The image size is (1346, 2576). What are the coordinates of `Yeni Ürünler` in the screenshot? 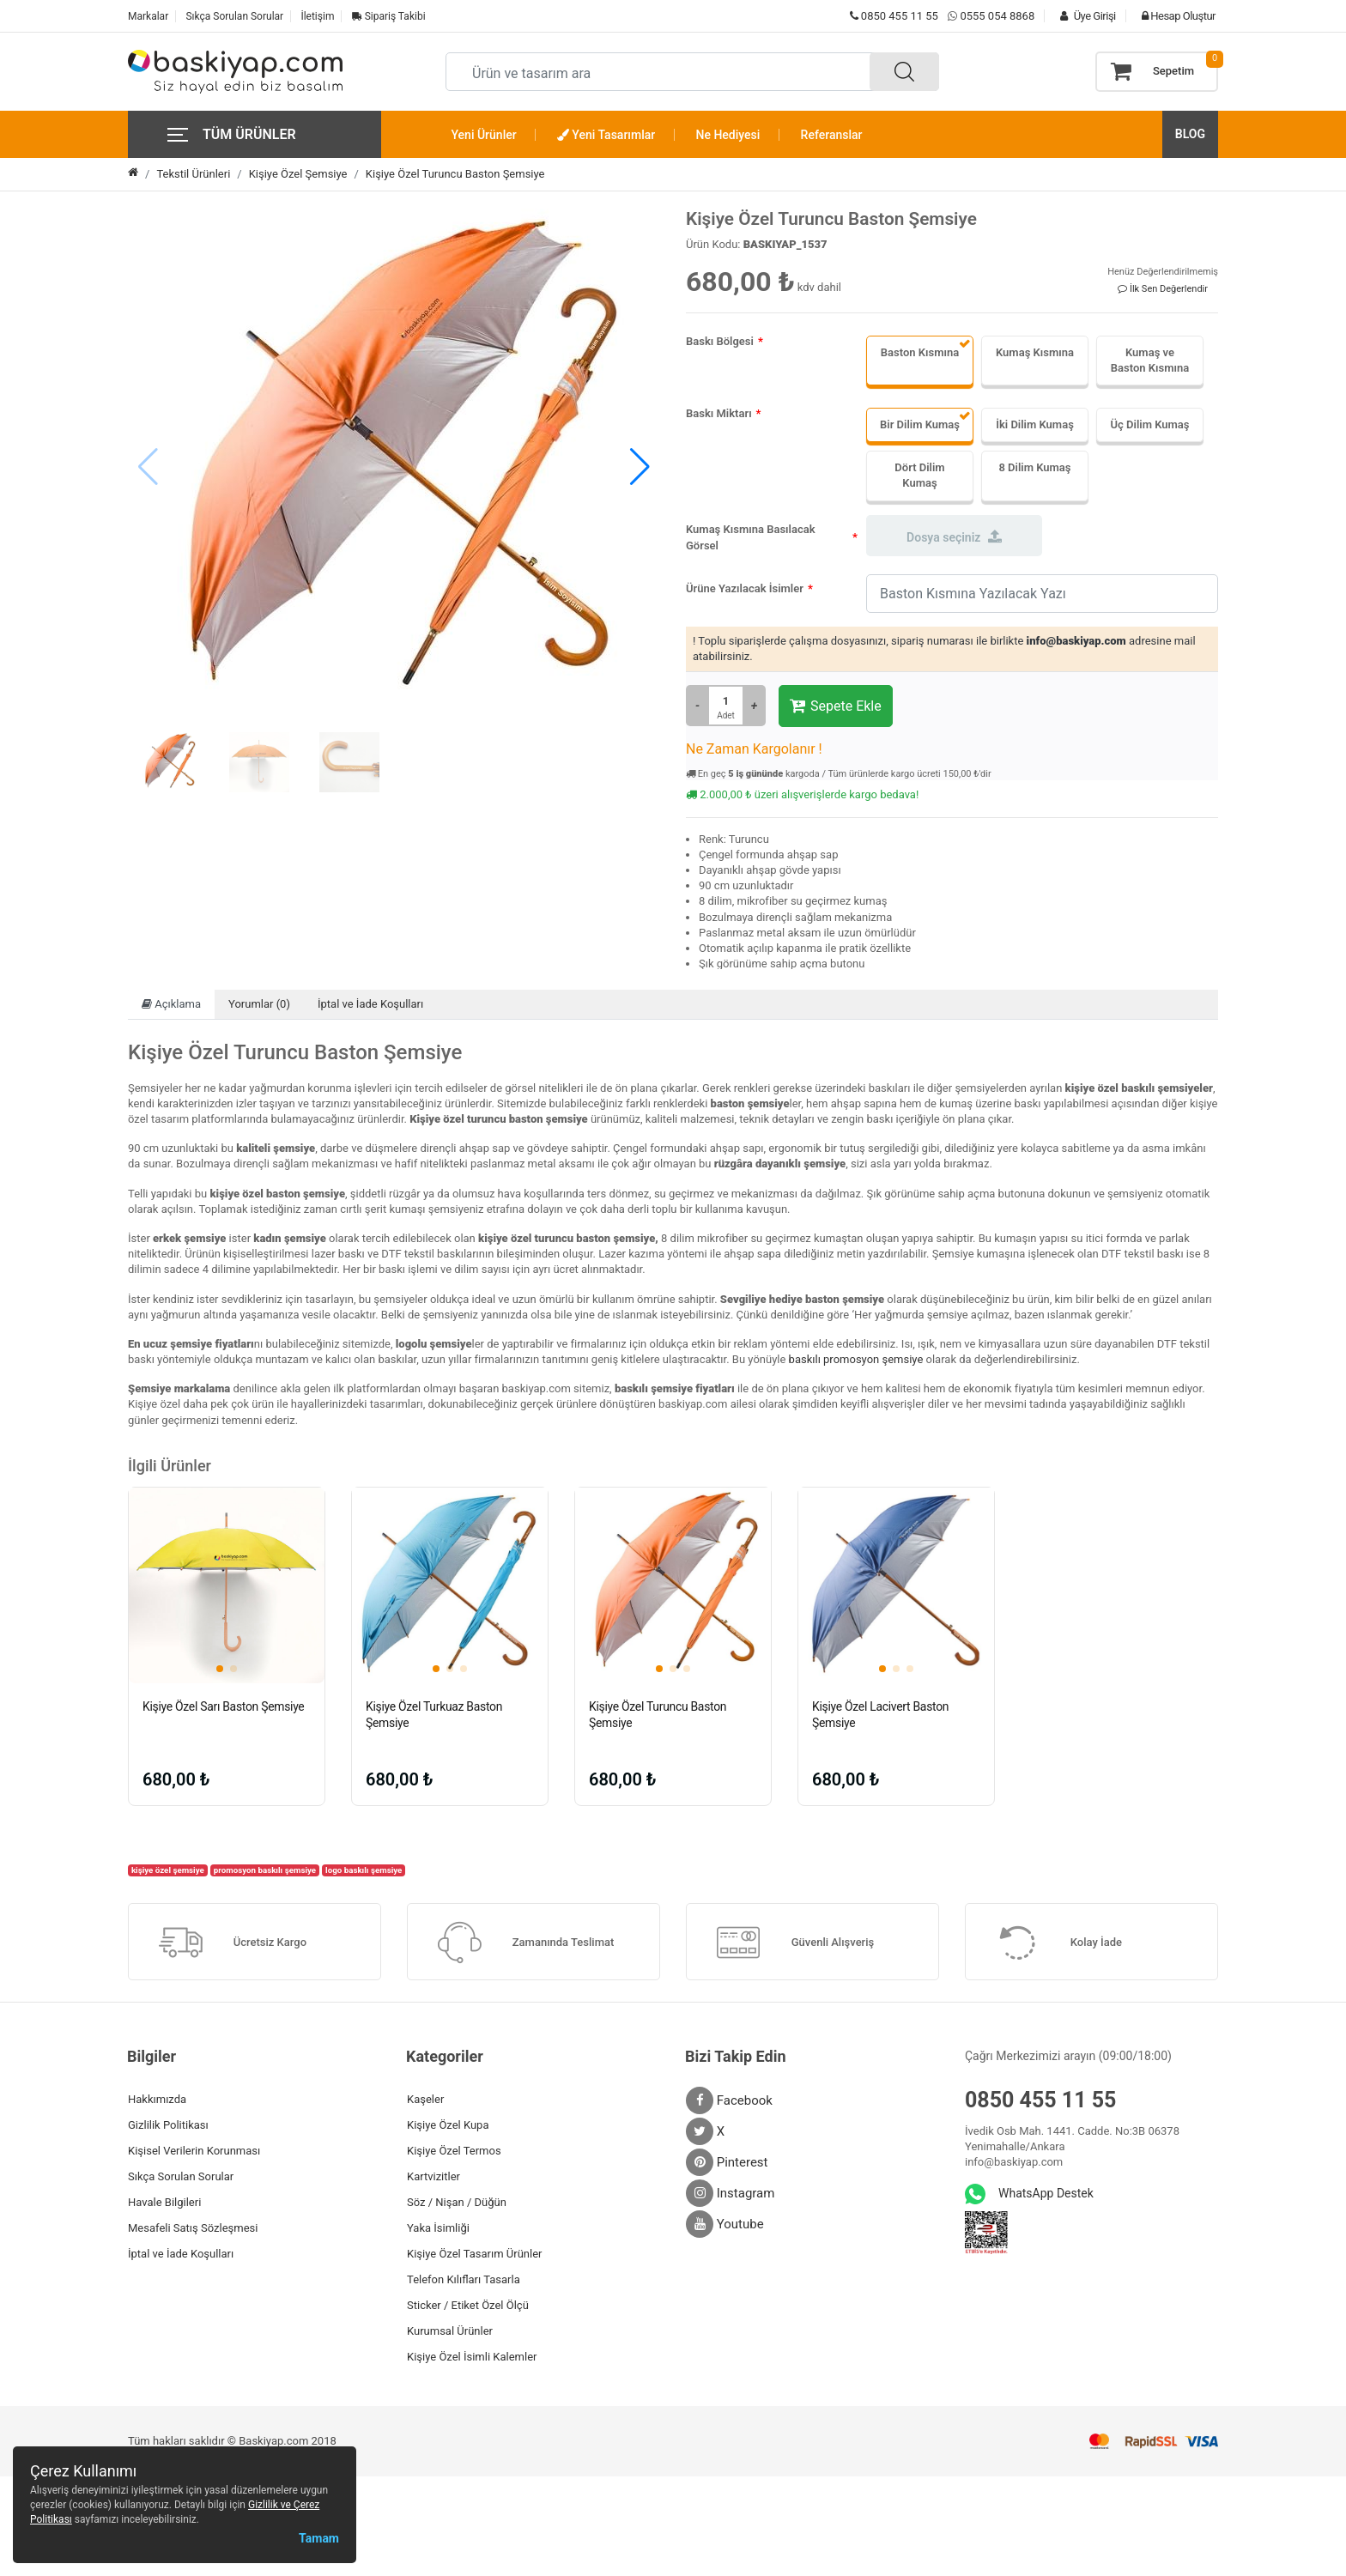 It's located at (484, 135).